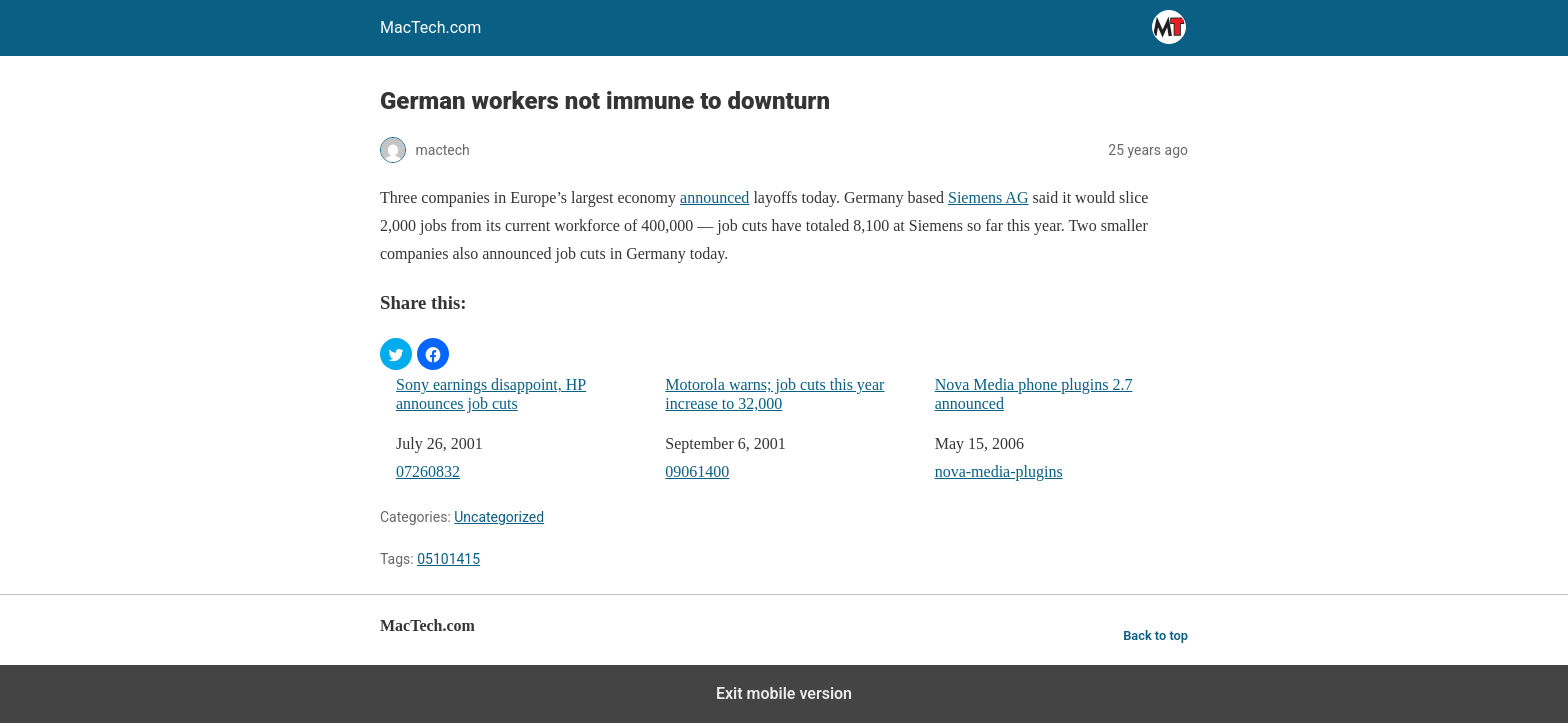 This screenshot has height=723, width=1568. I want to click on Motorola warns; job cuts this year increase to 32,000, so click(774, 394).